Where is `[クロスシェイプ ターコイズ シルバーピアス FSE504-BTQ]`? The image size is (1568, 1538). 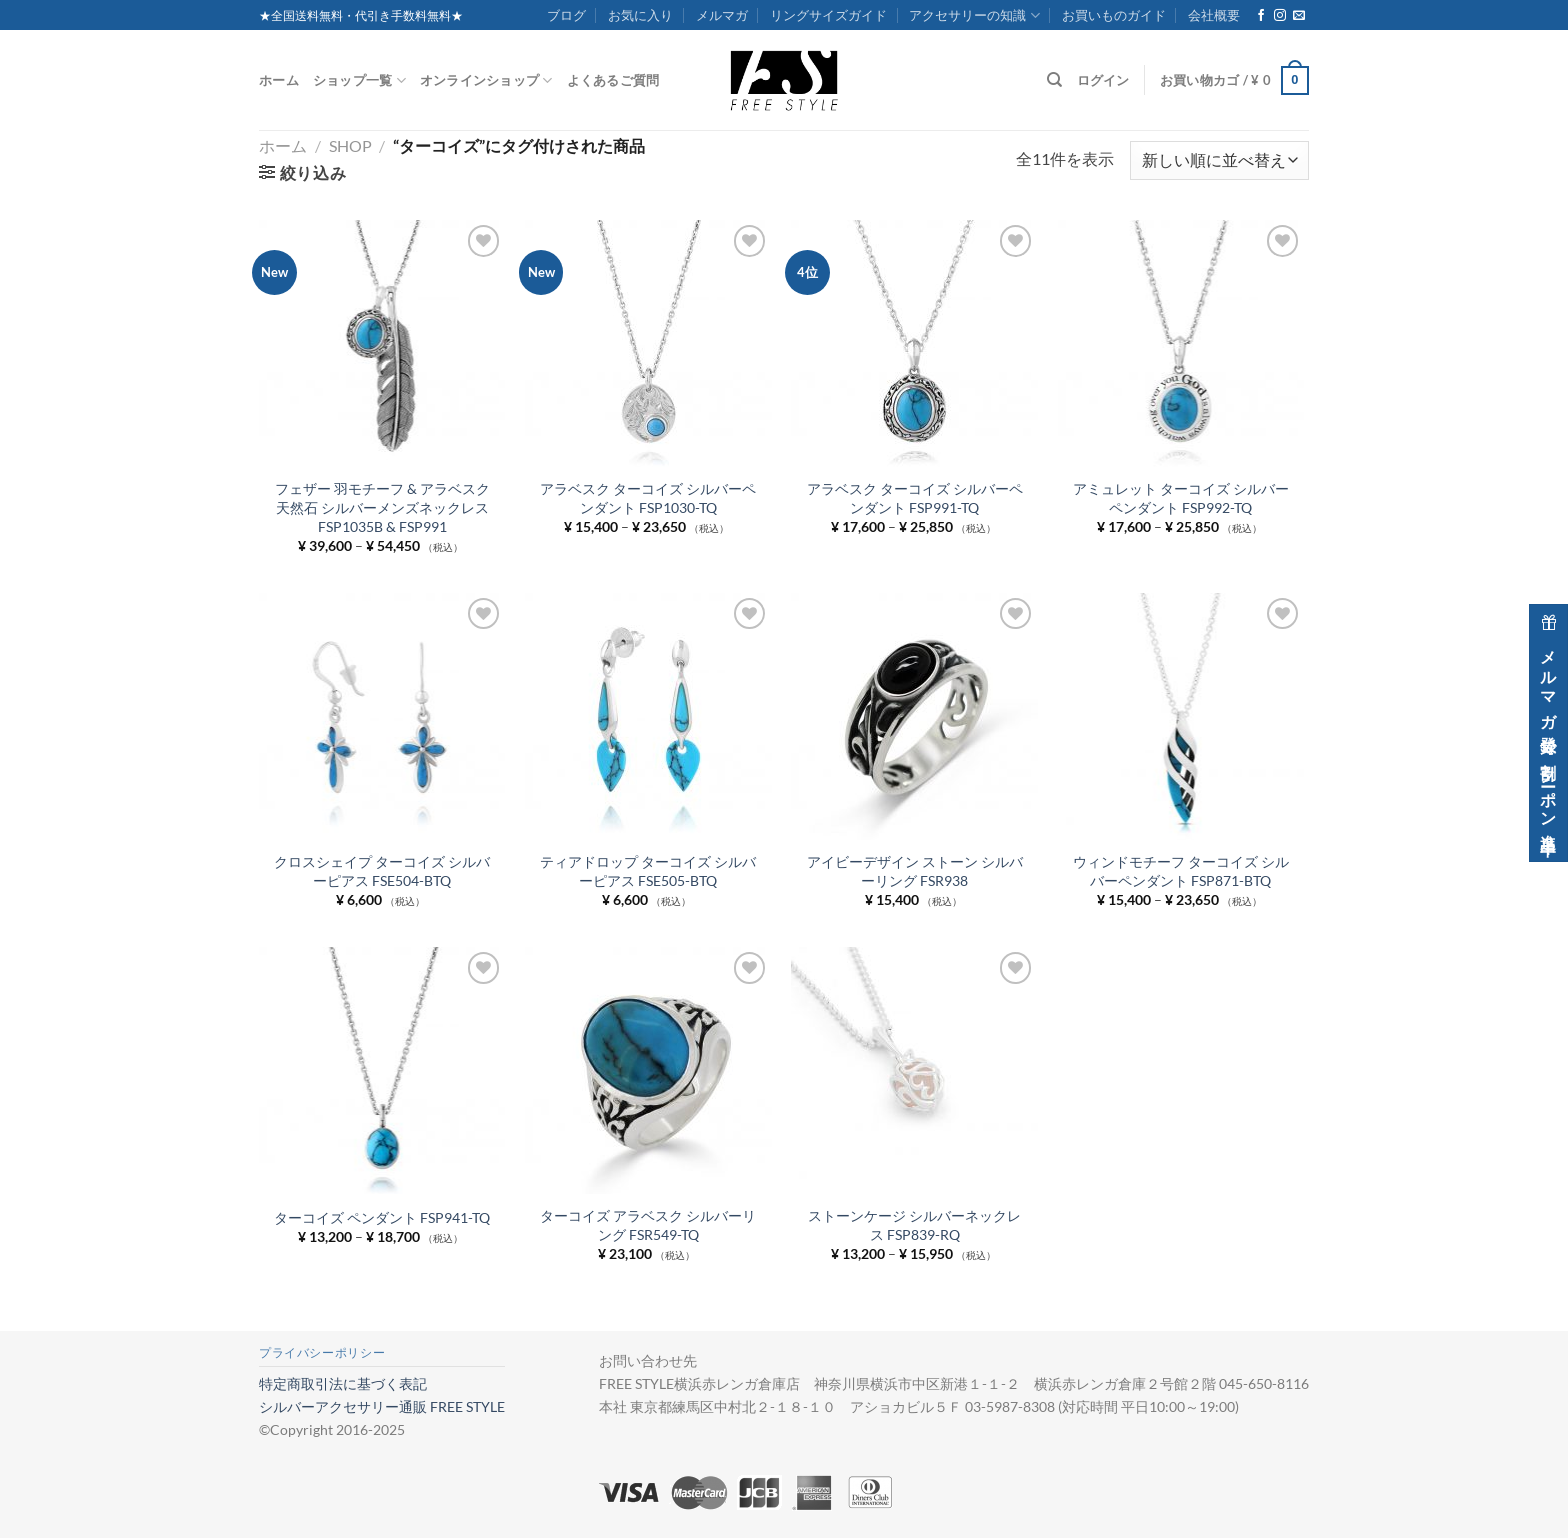
[クロスシェイプ ターコイズ シルバーピアス FSE504-BTQ] is located at coordinates (382, 716).